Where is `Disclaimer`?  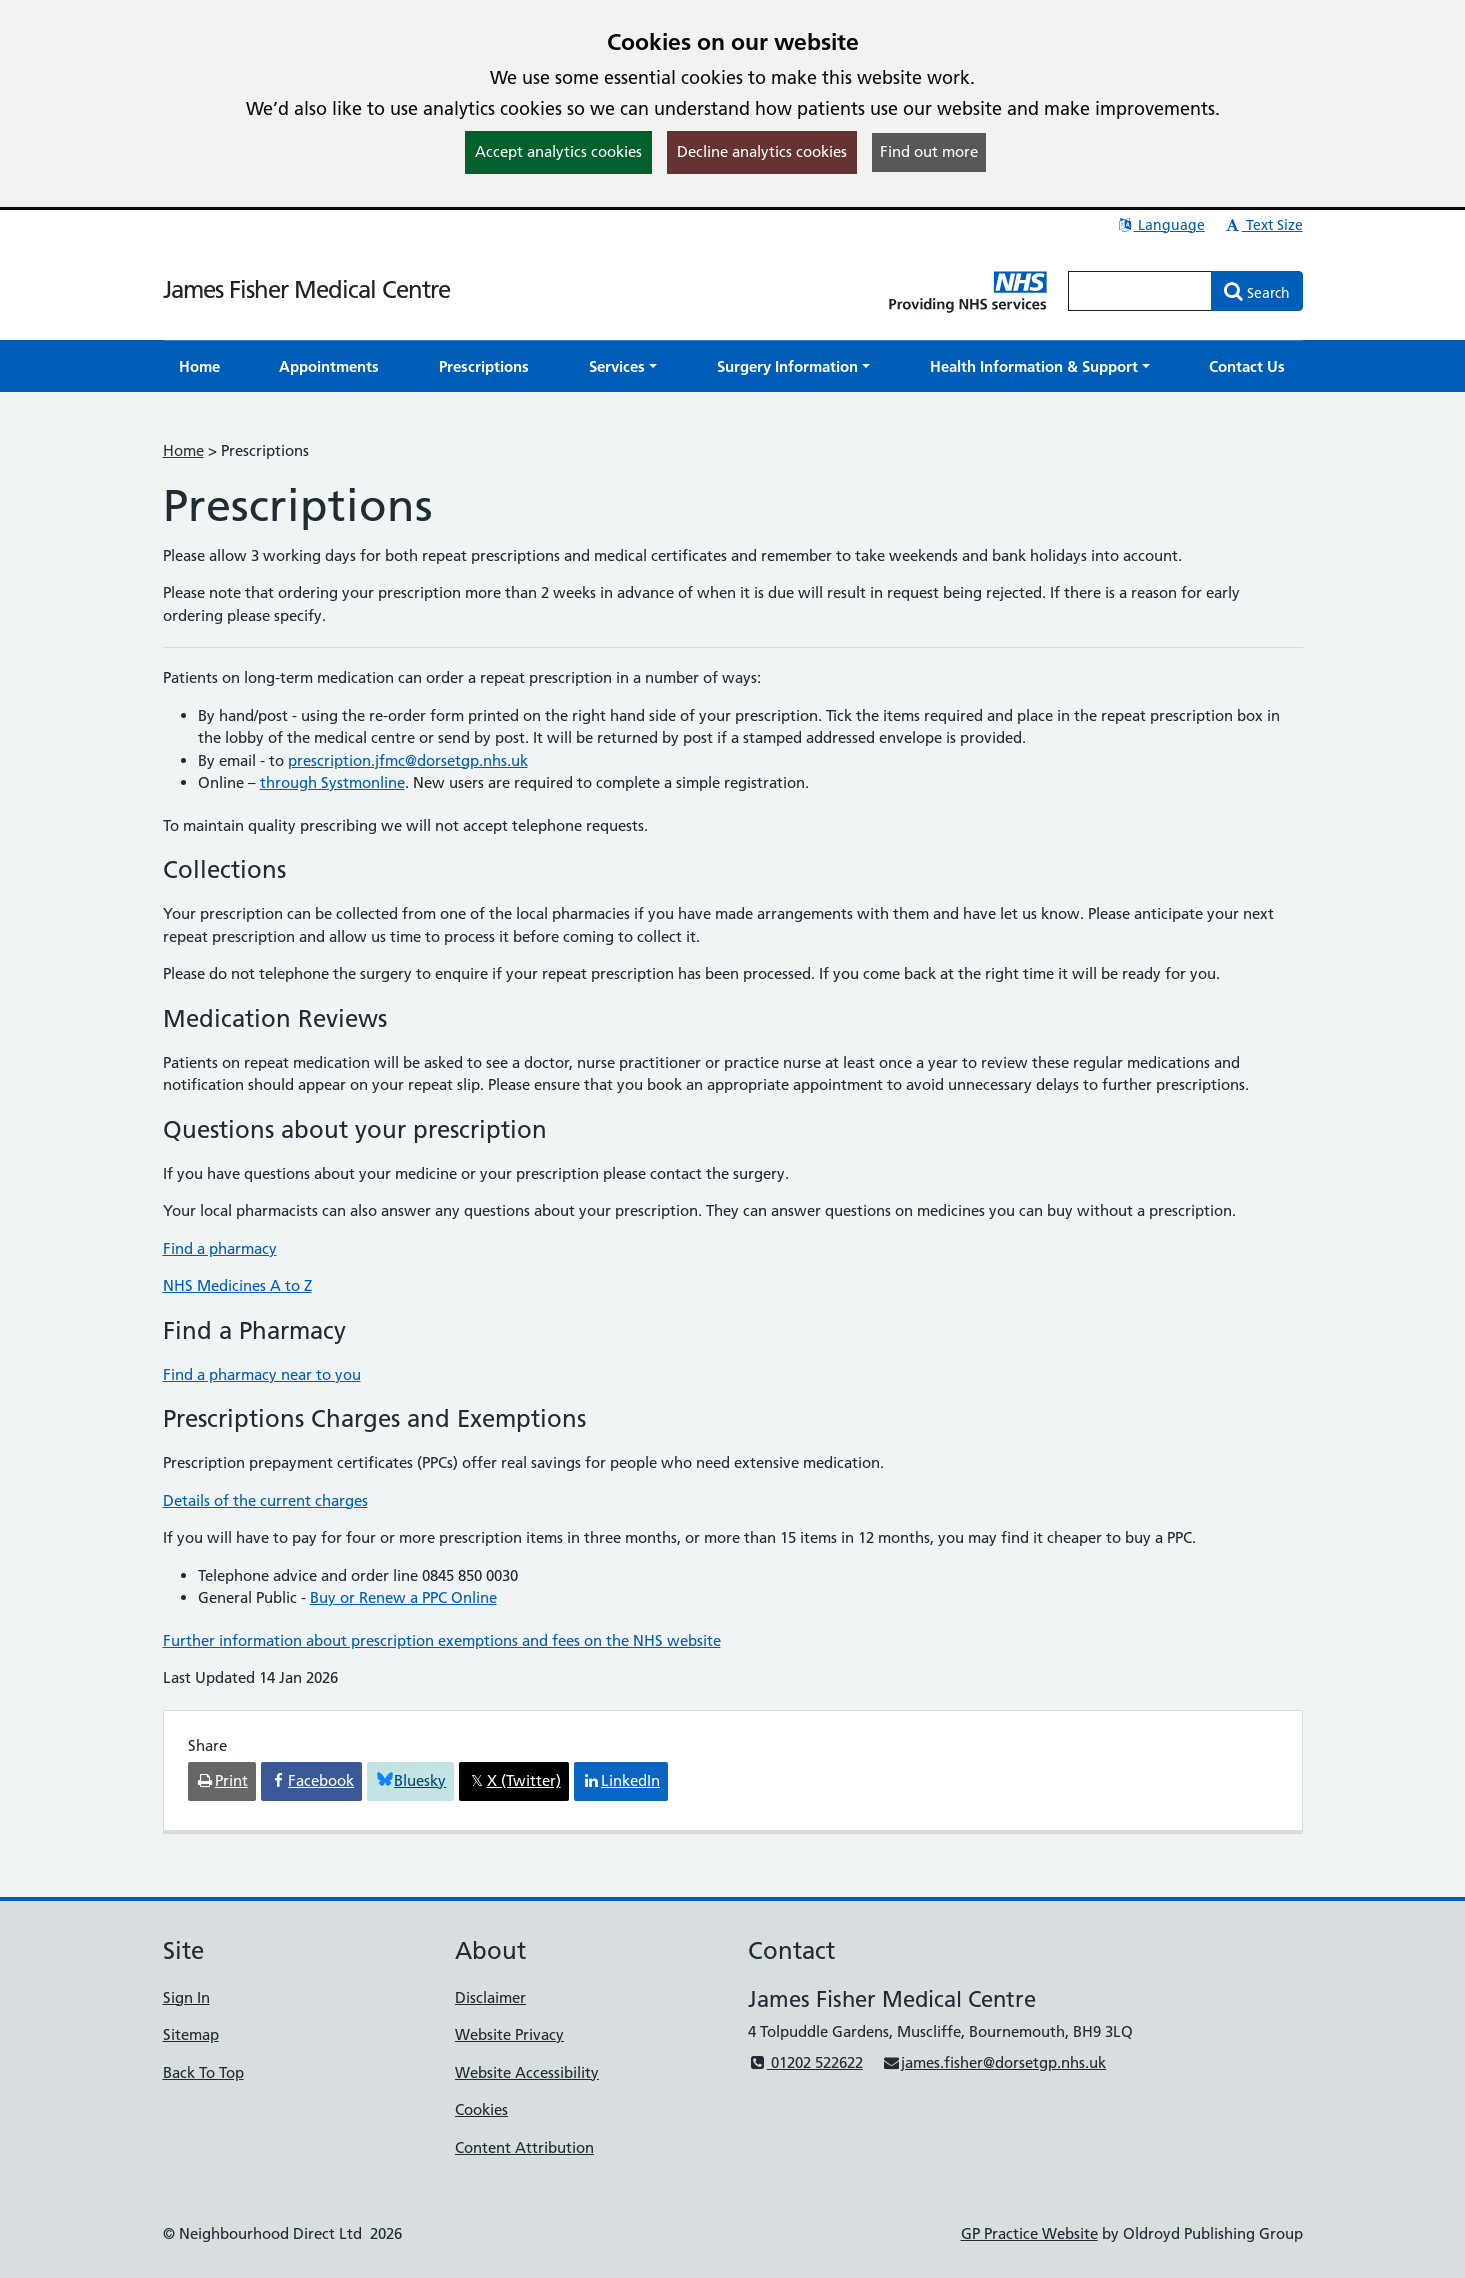 Disclaimer is located at coordinates (490, 1997).